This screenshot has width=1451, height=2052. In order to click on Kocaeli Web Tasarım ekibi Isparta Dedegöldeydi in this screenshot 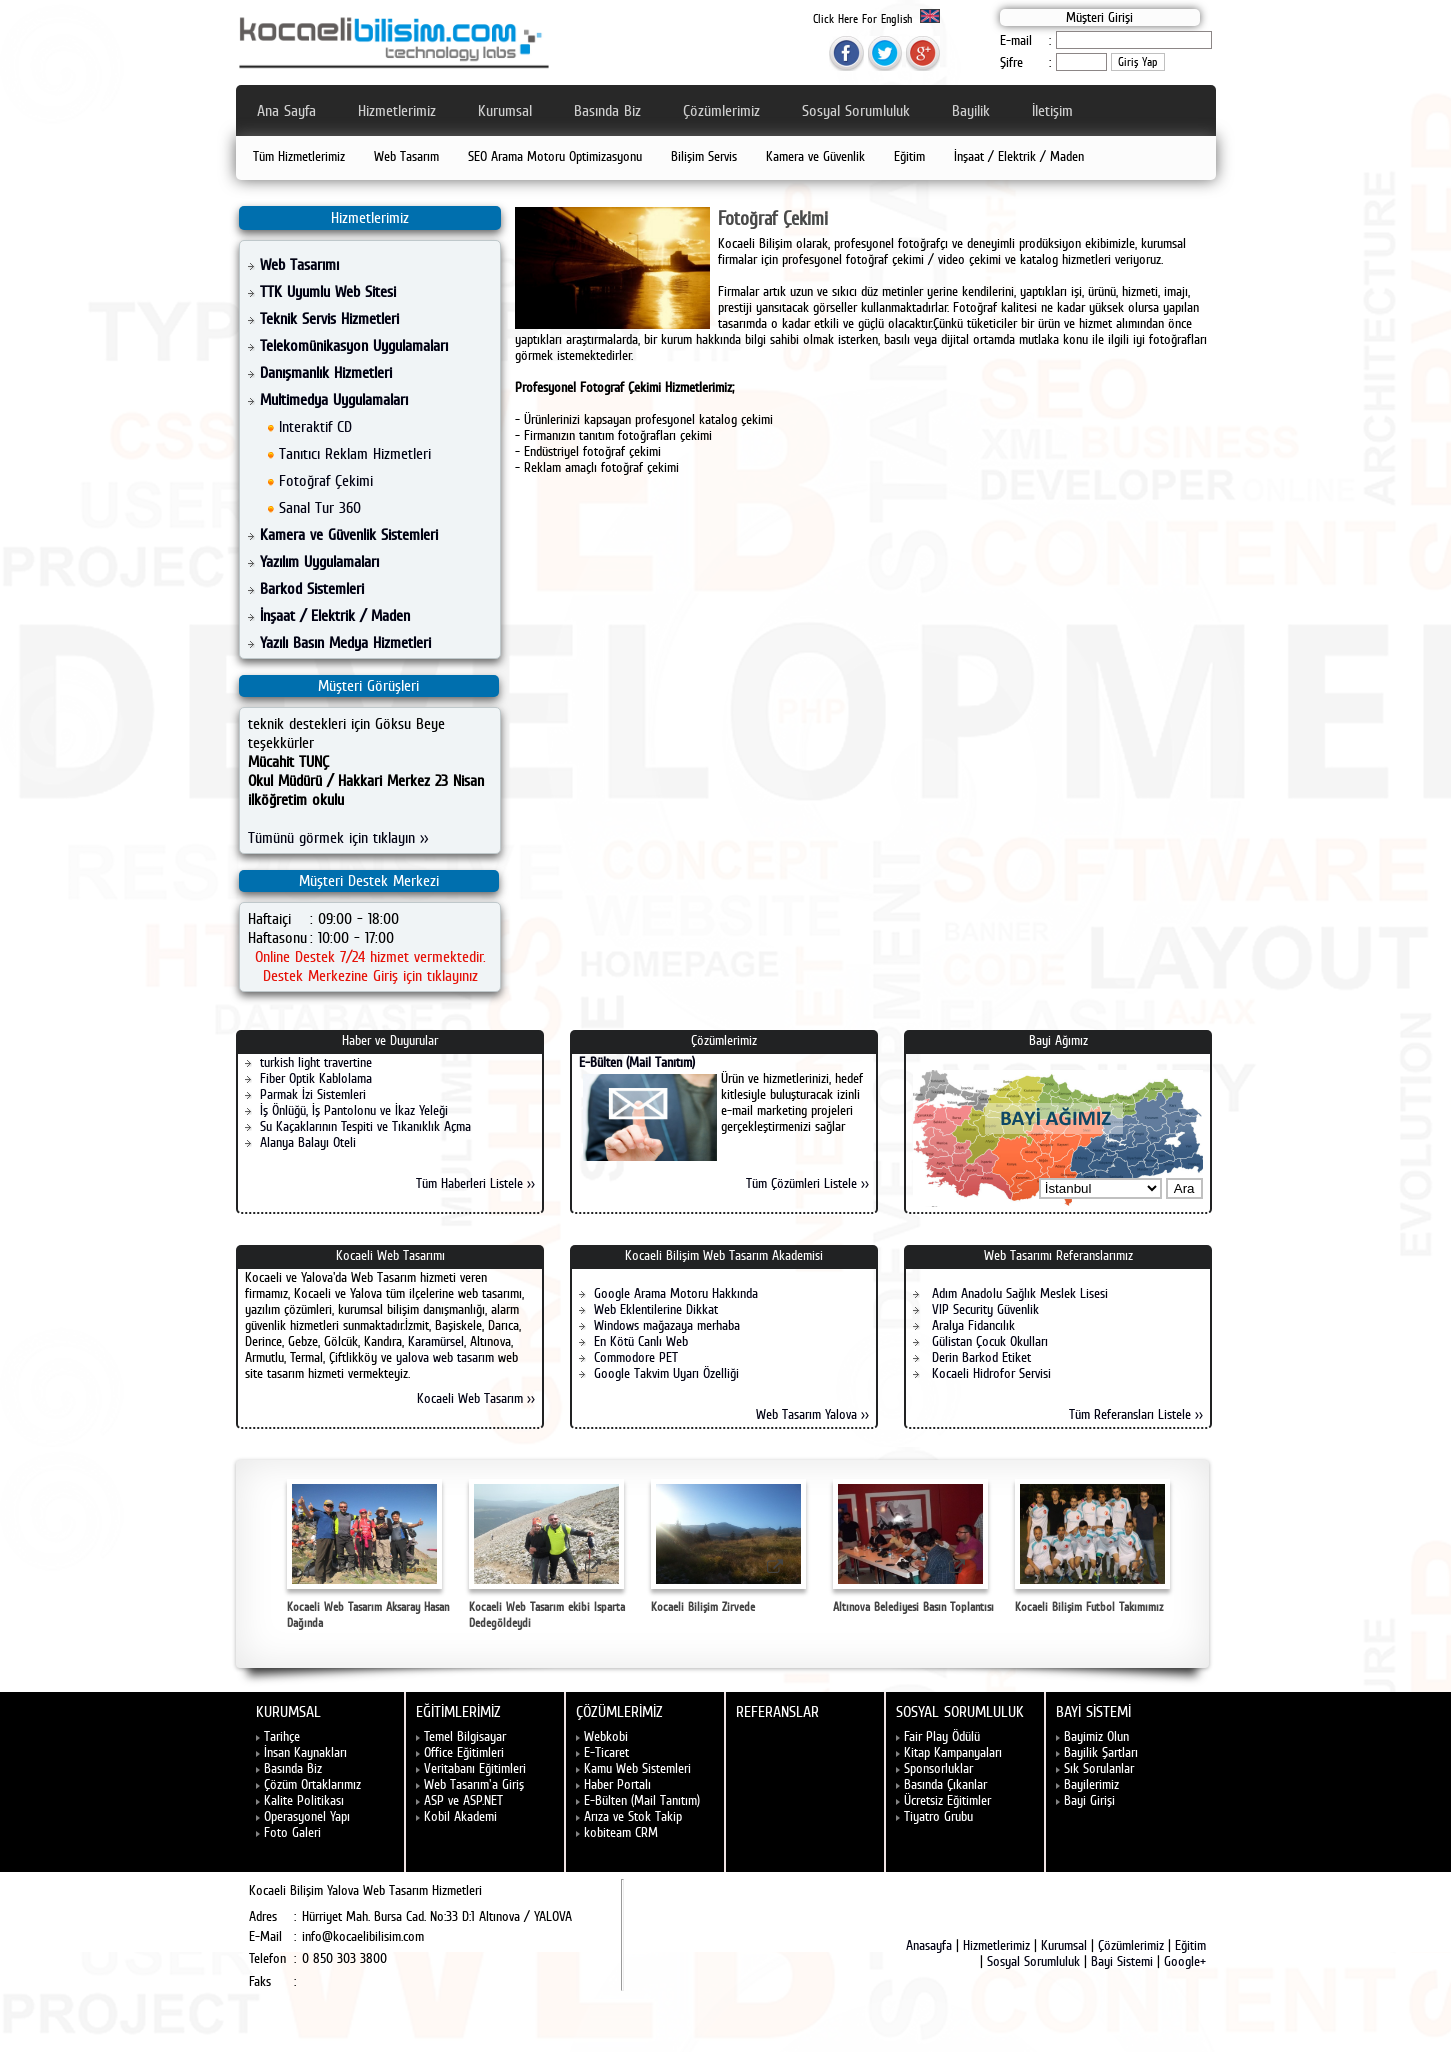, I will do `click(547, 1554)`.